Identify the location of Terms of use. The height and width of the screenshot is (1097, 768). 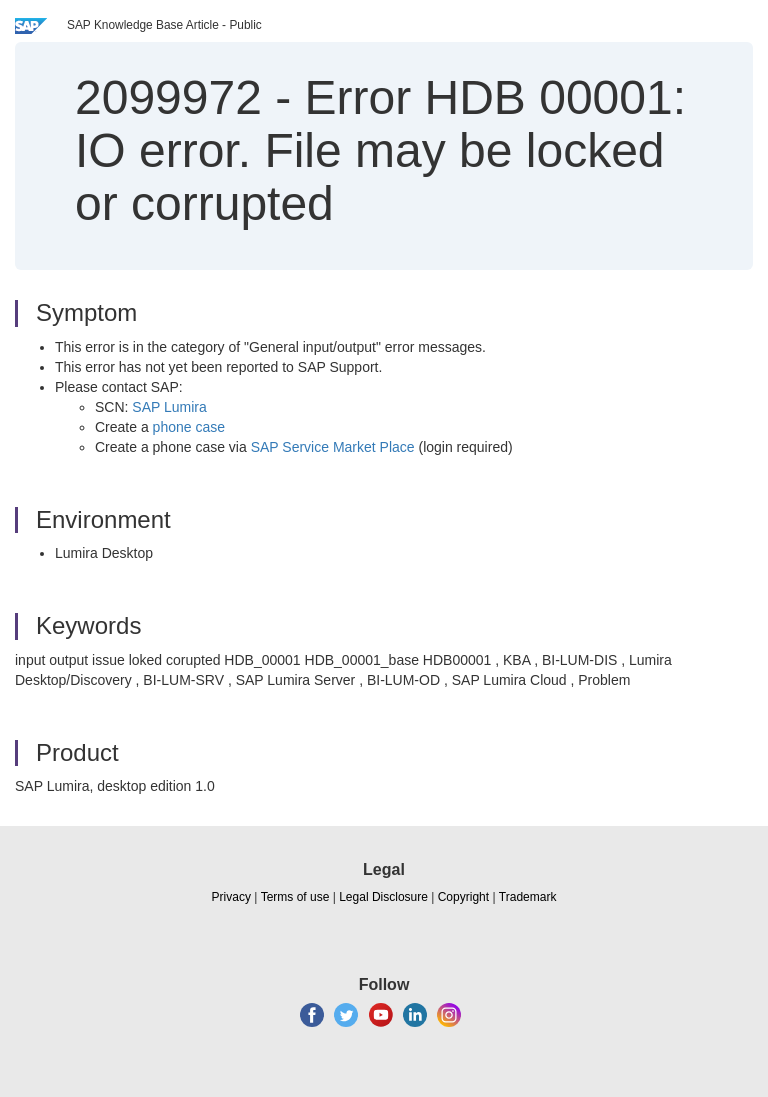
(295, 897).